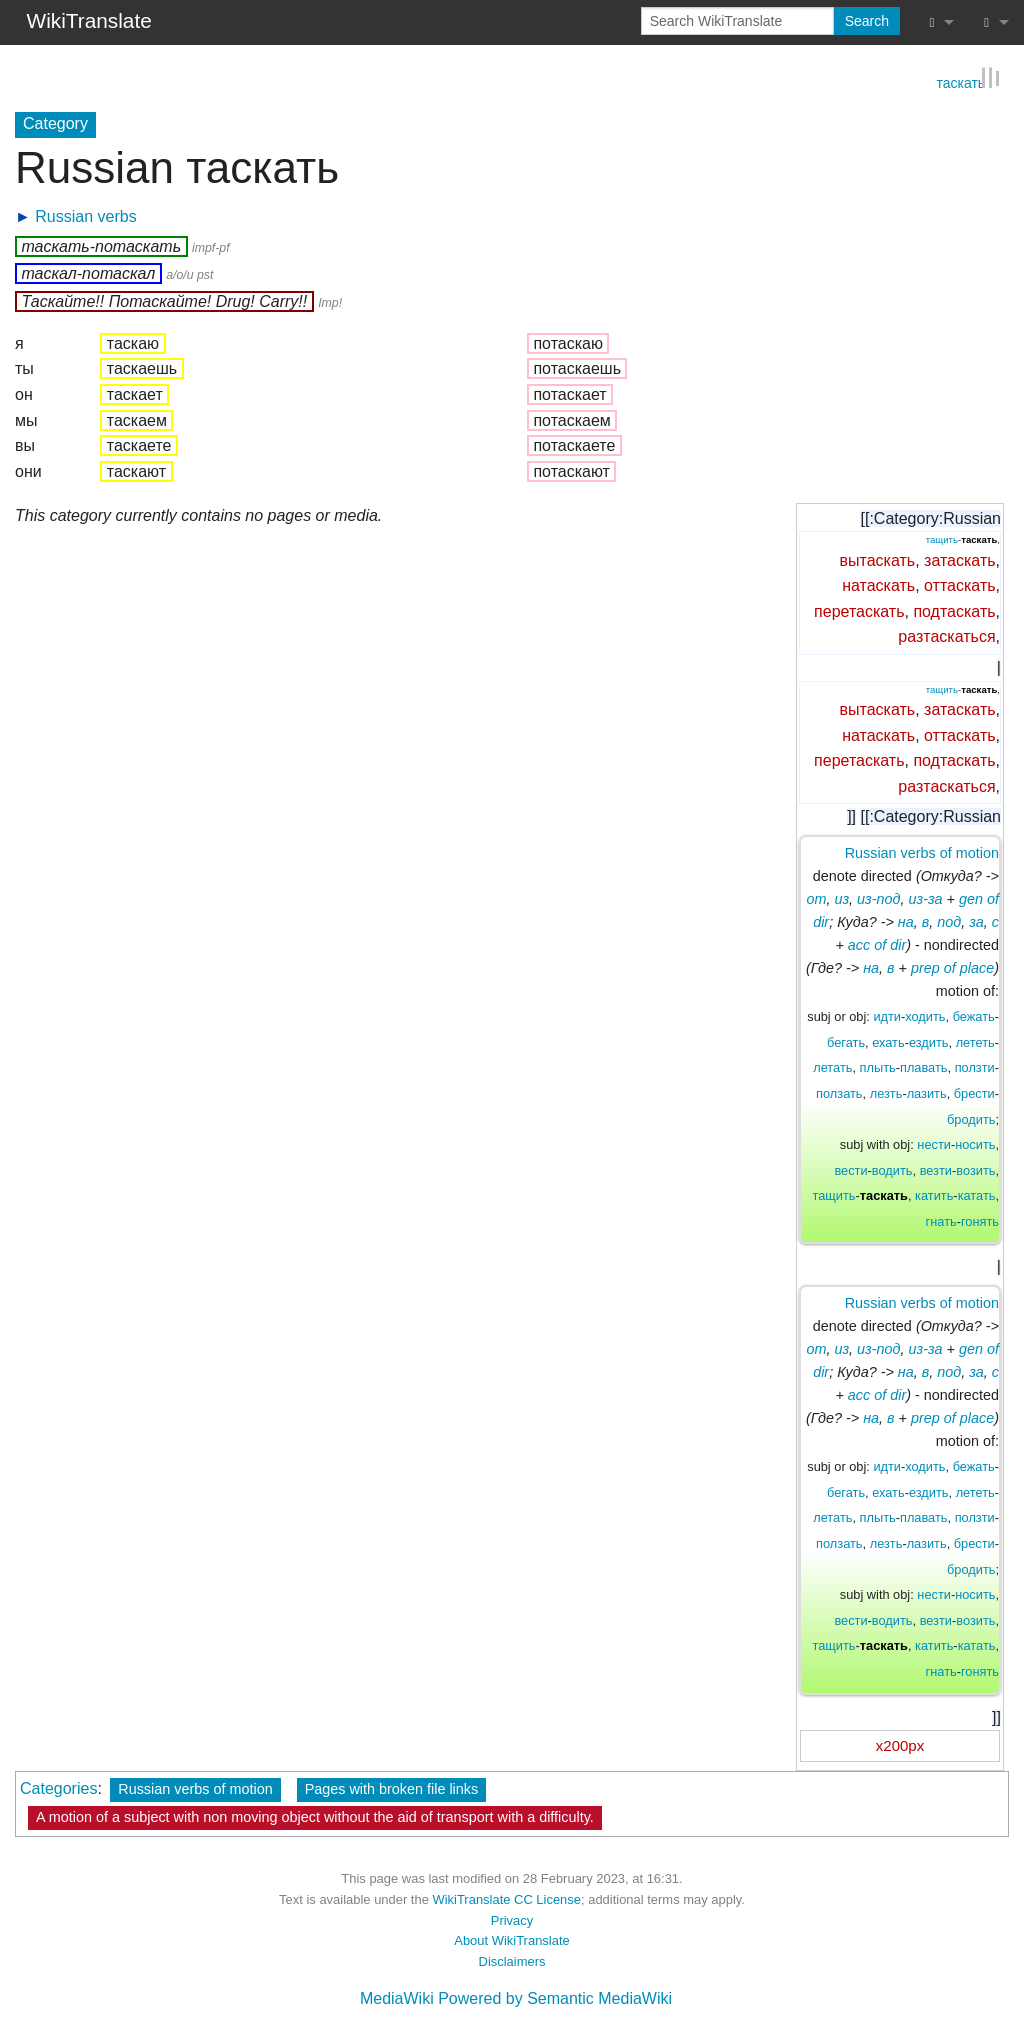  What do you see at coordinates (927, 1093) in the screenshot?
I see `лазить` at bounding box center [927, 1093].